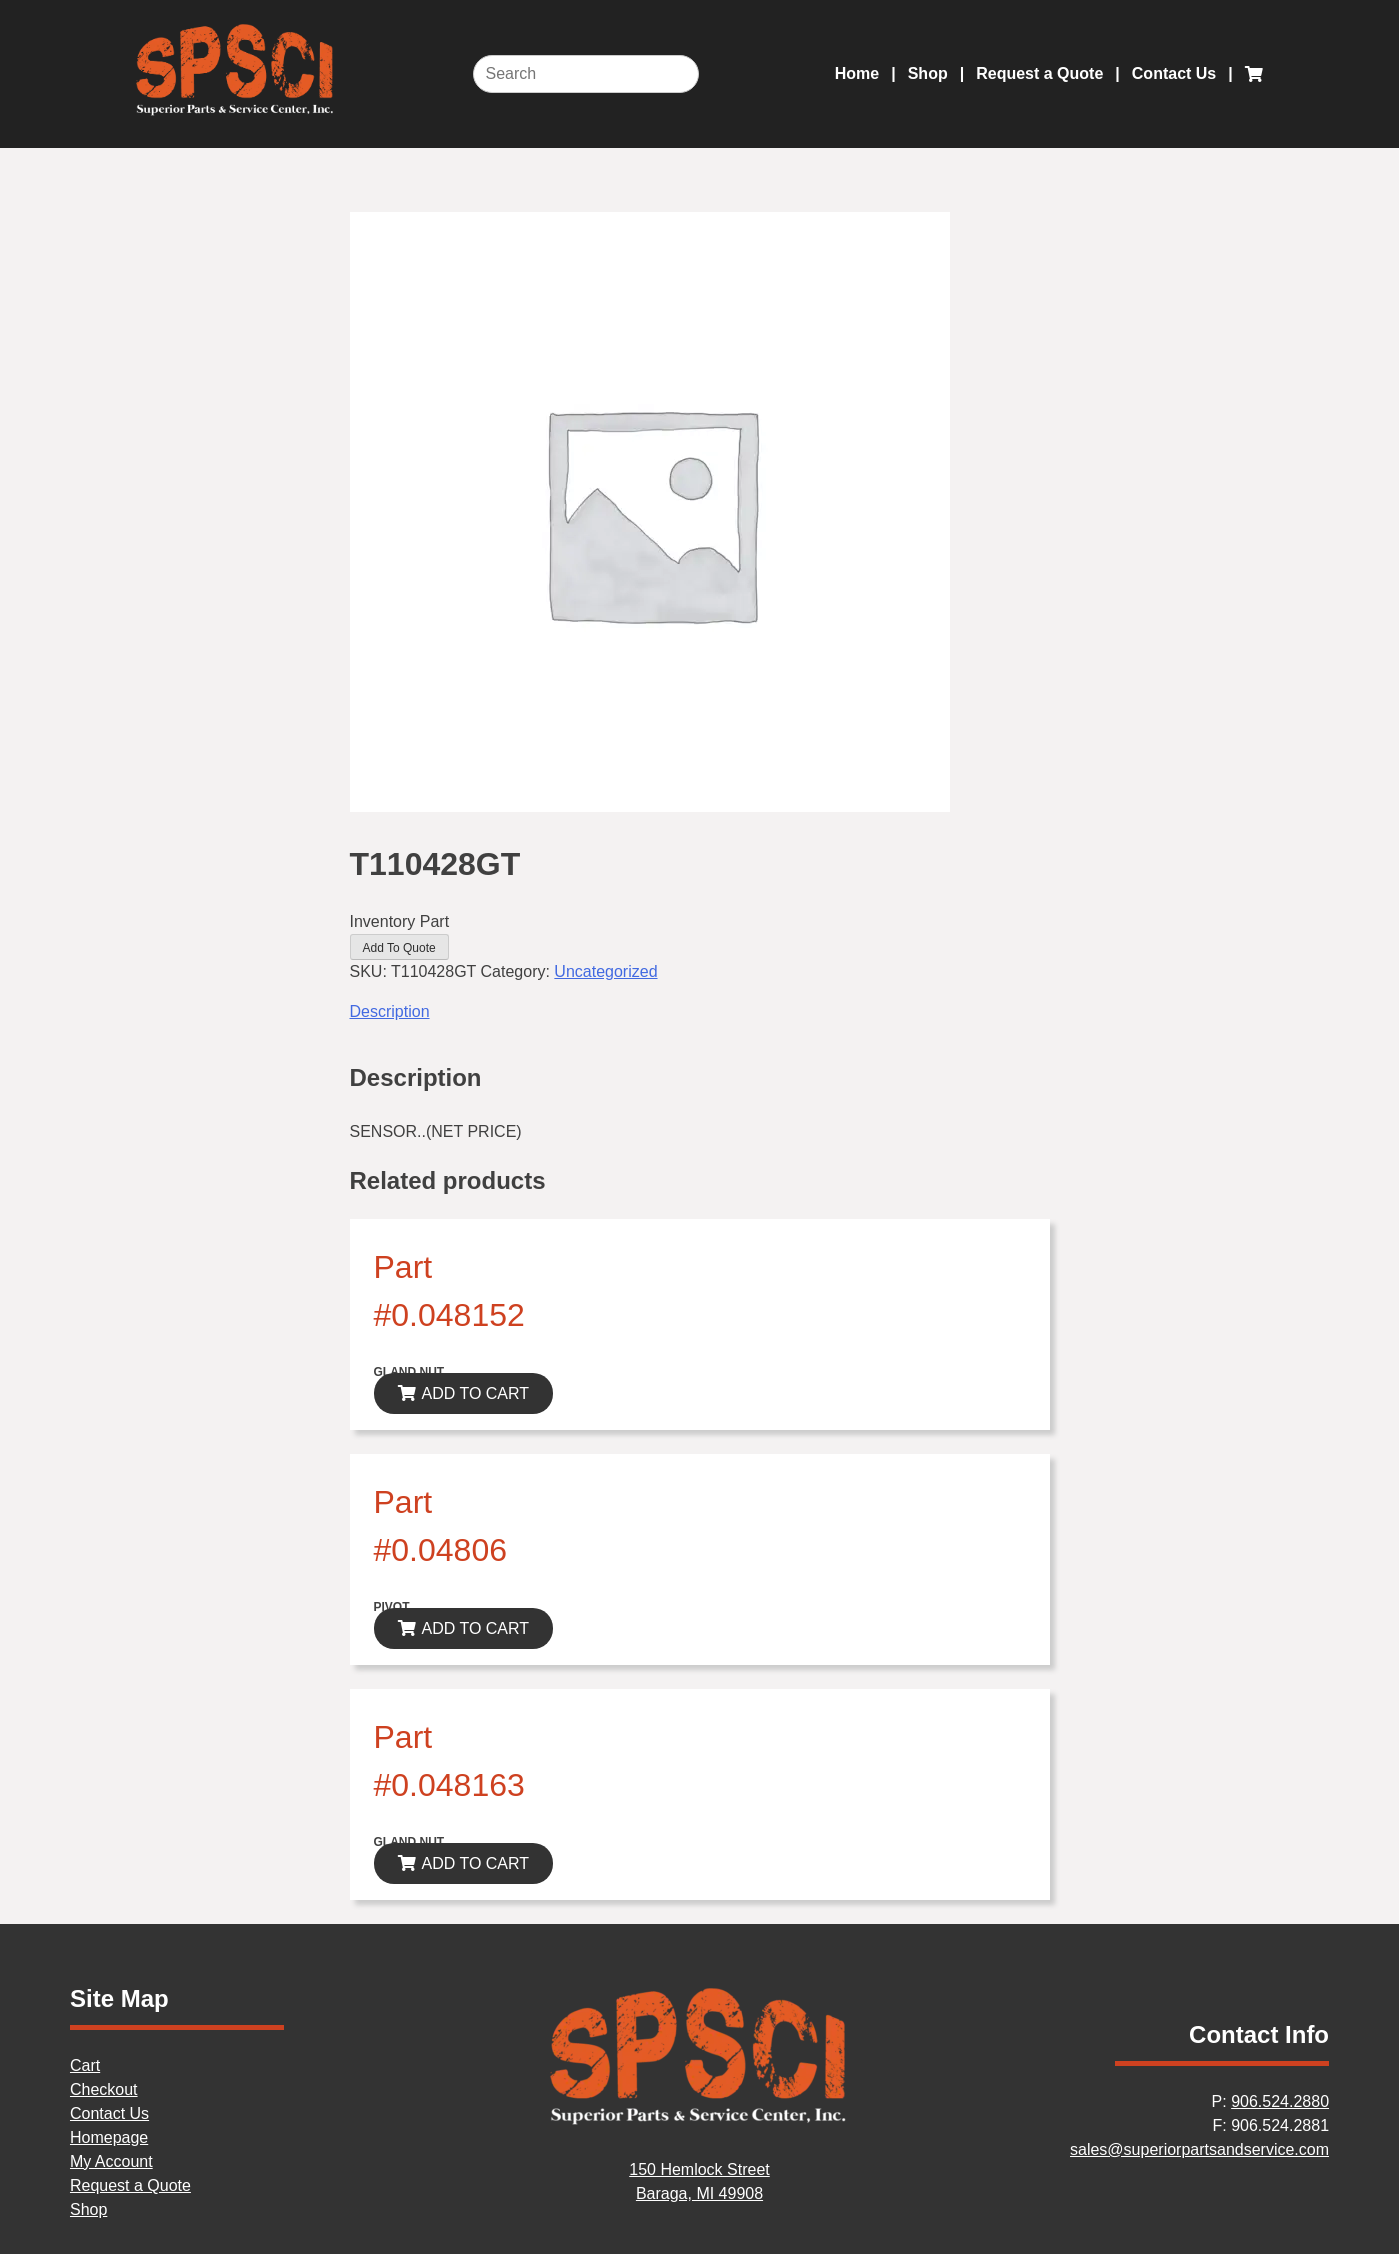  I want to click on Description, so click(390, 1011).